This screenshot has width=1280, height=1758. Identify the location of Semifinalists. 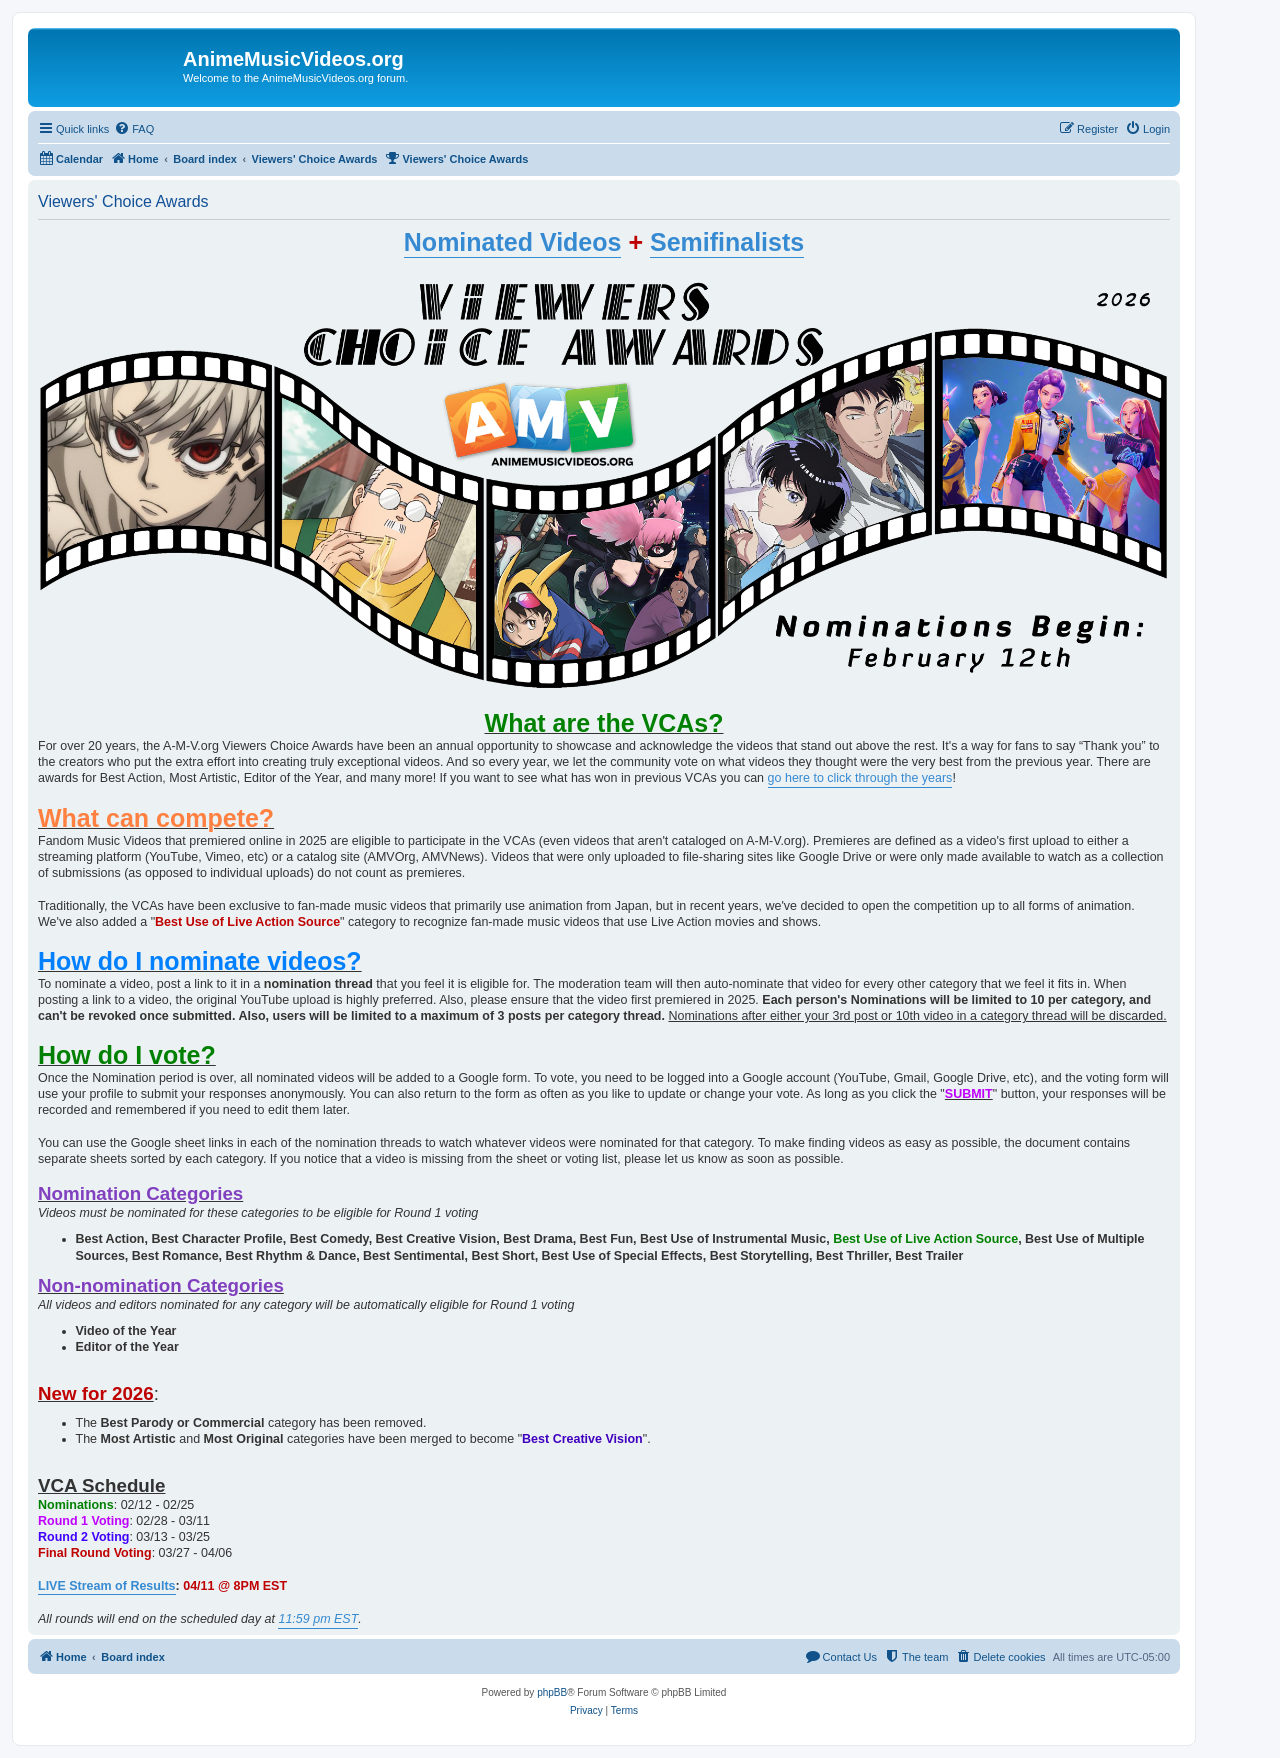
(727, 242).